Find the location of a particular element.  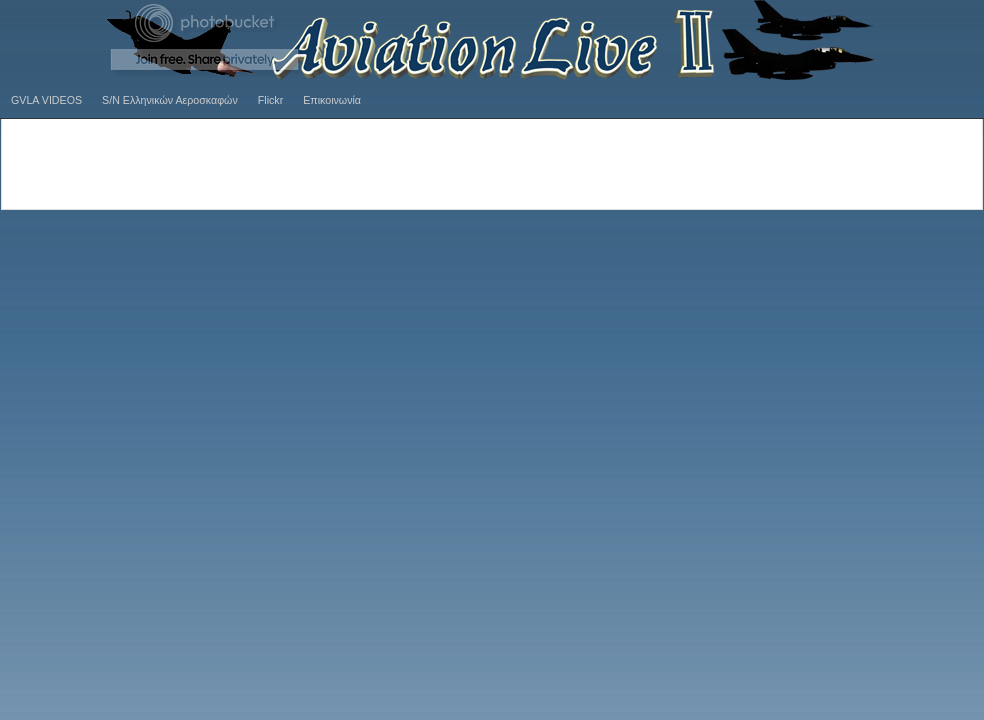

GVLA VIDEOS is located at coordinates (46, 100).